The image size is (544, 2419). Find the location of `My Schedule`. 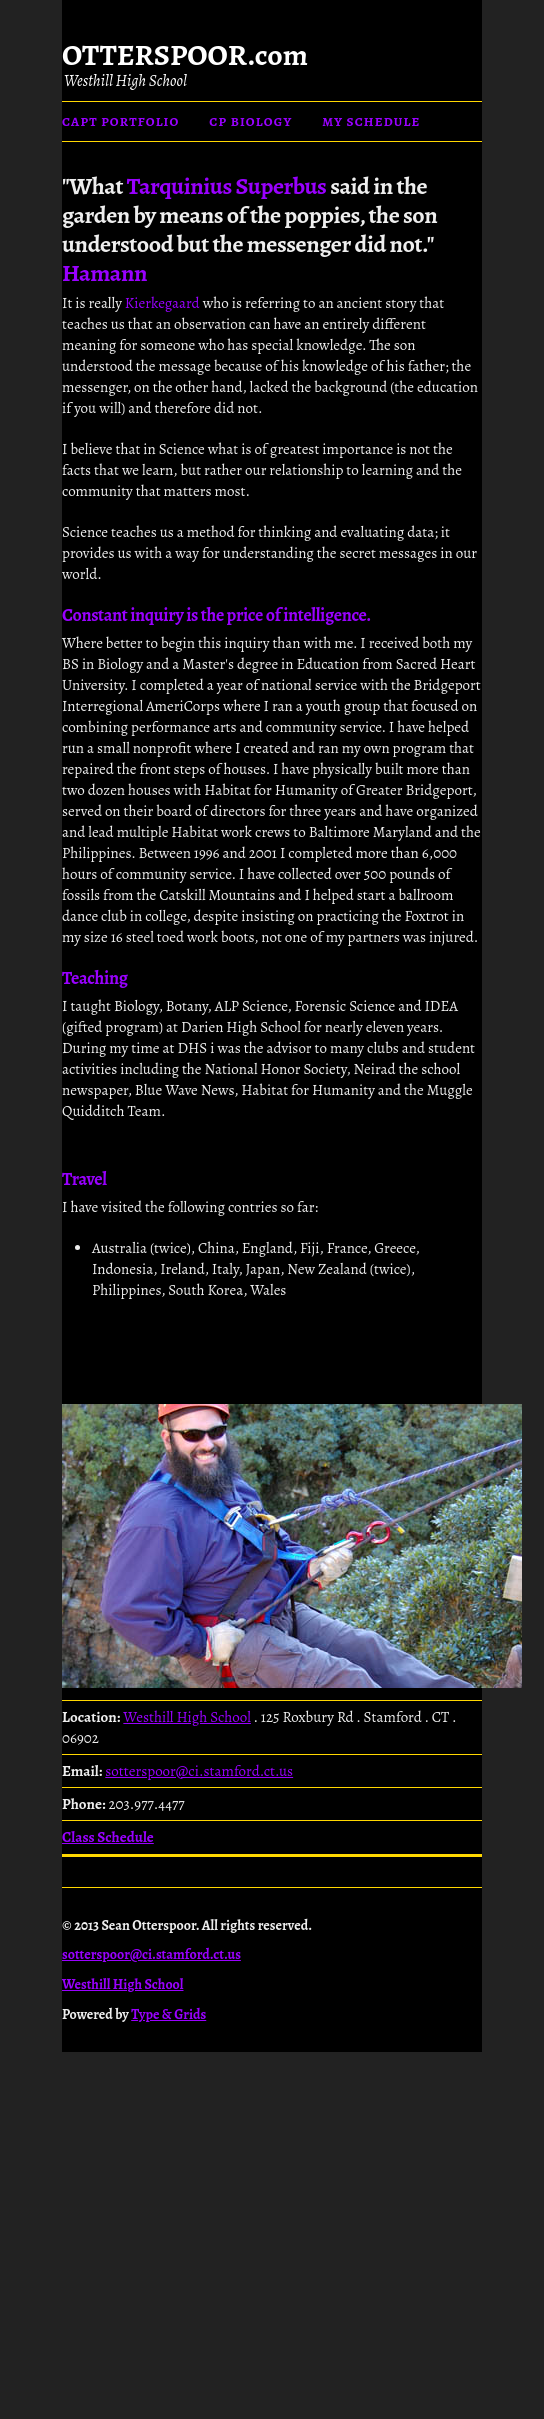

My Schedule is located at coordinates (371, 121).